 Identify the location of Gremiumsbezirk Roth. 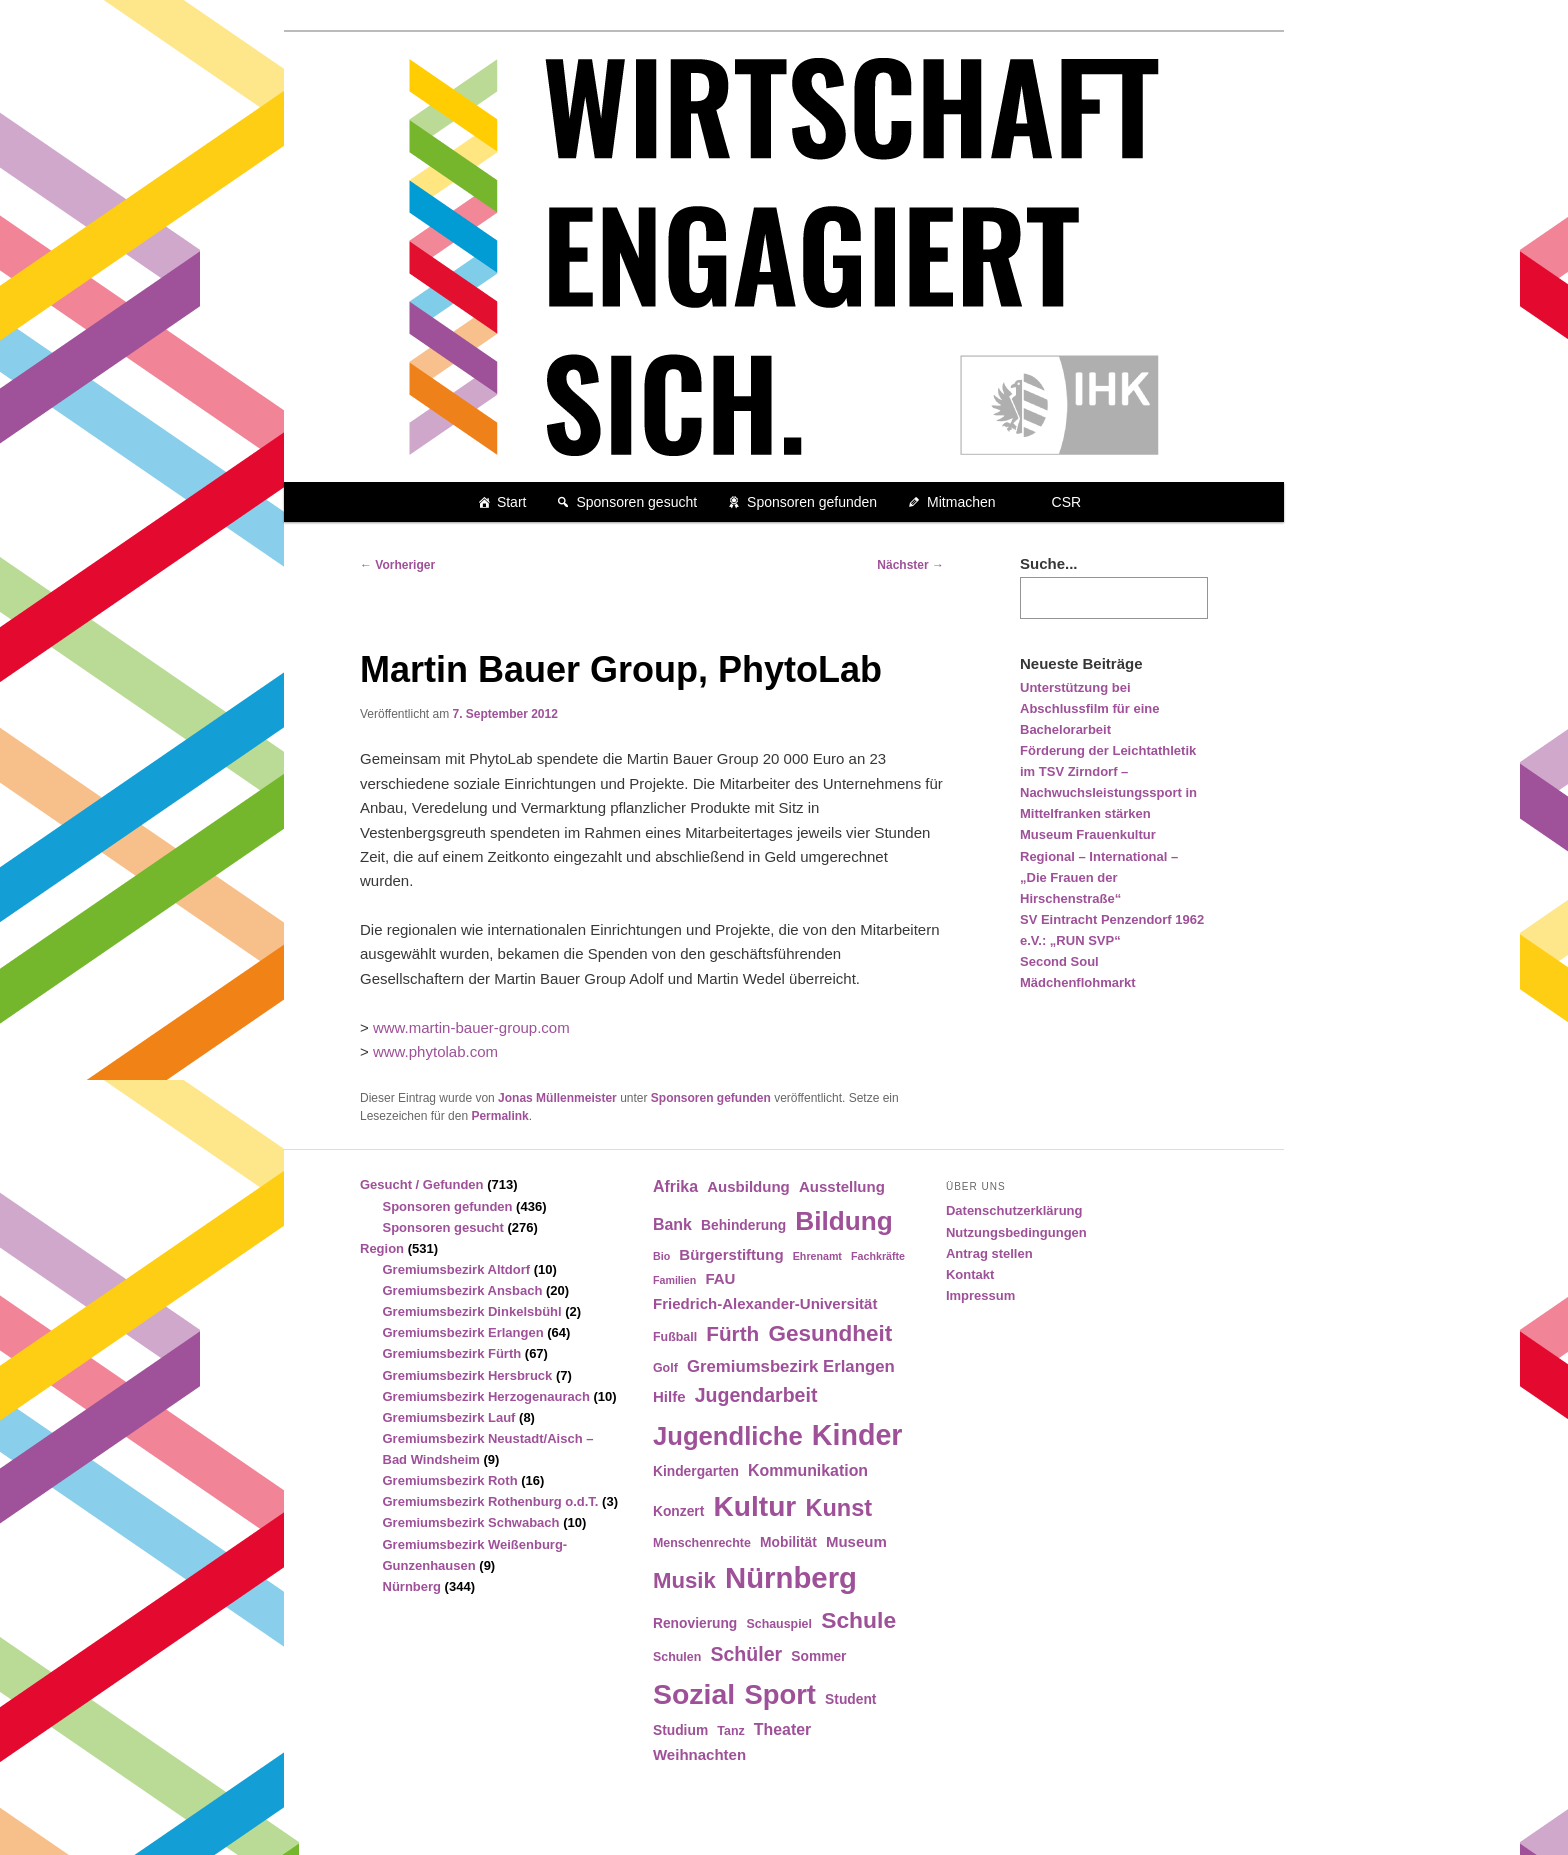
(450, 1480).